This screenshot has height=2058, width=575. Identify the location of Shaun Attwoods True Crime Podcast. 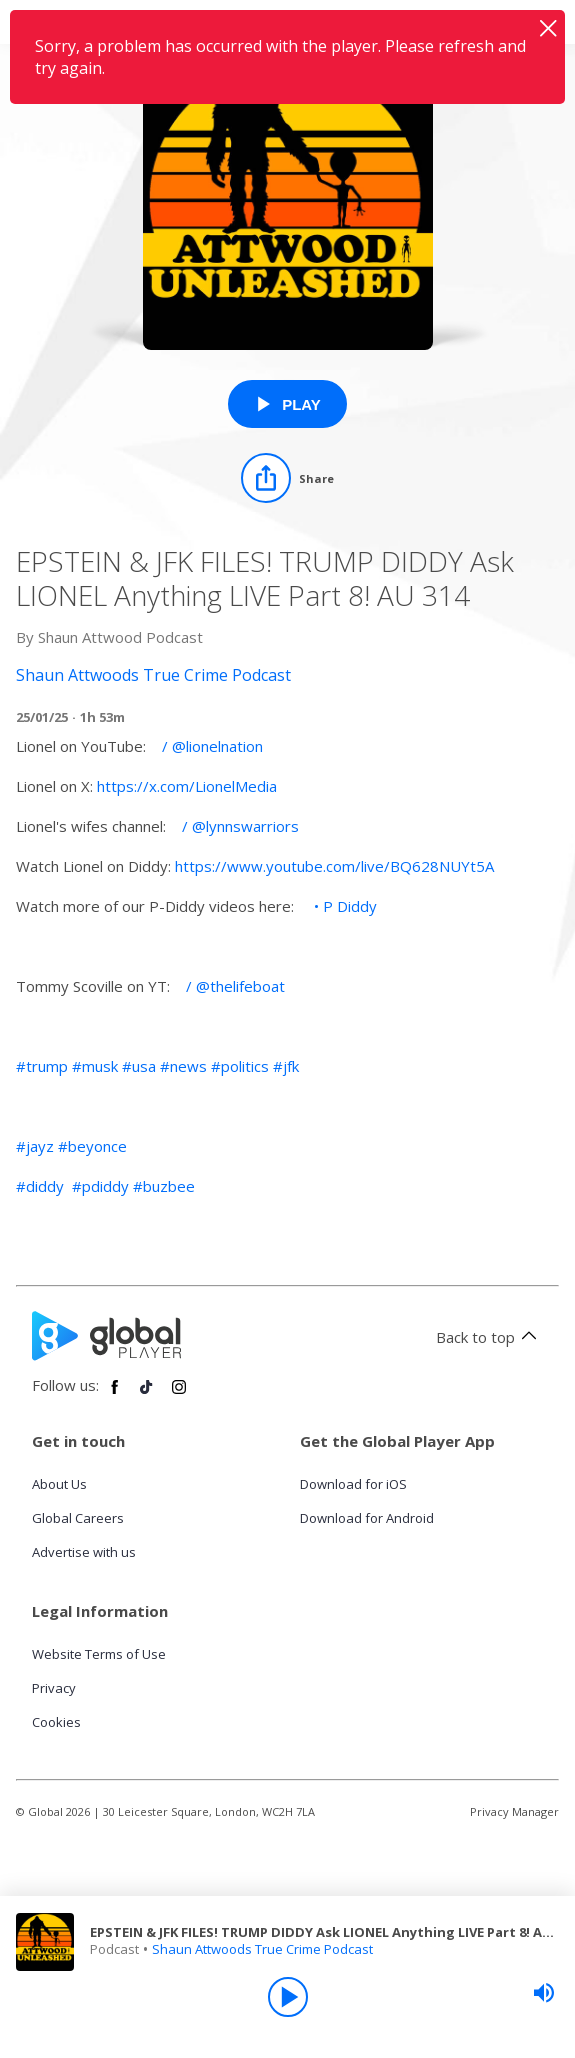
(262, 1949).